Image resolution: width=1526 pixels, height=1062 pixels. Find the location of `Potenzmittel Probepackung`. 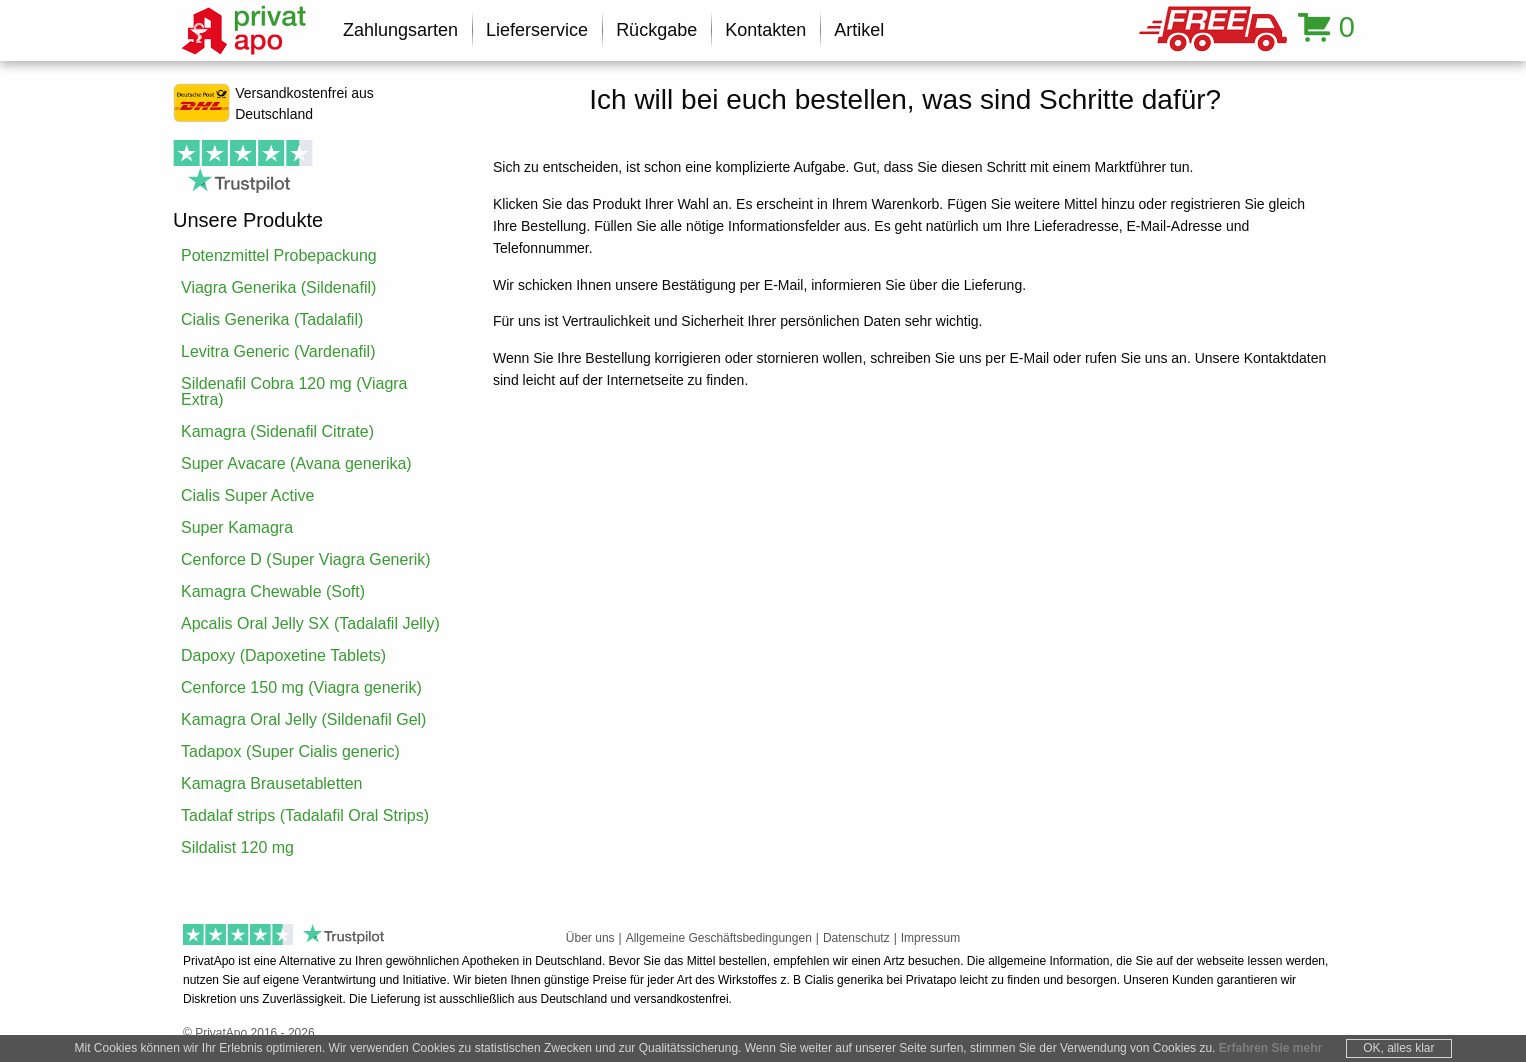

Potenzmittel Probepackung is located at coordinates (279, 255).